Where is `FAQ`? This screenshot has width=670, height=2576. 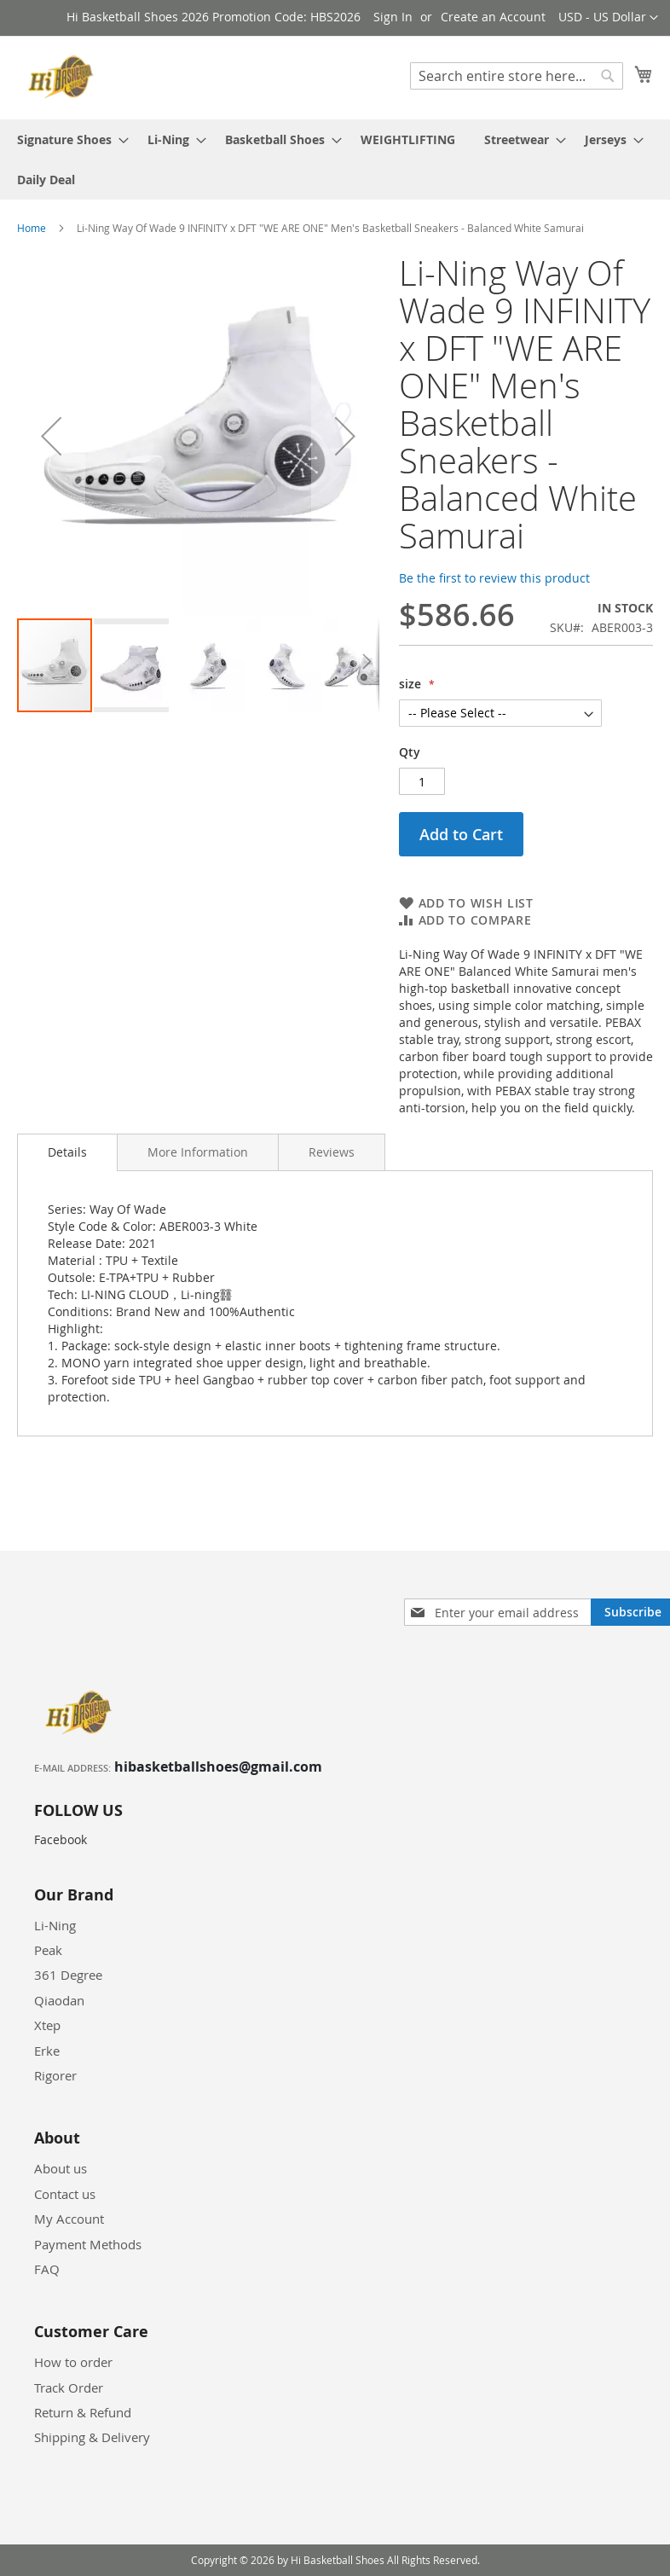
FAQ is located at coordinates (47, 2268).